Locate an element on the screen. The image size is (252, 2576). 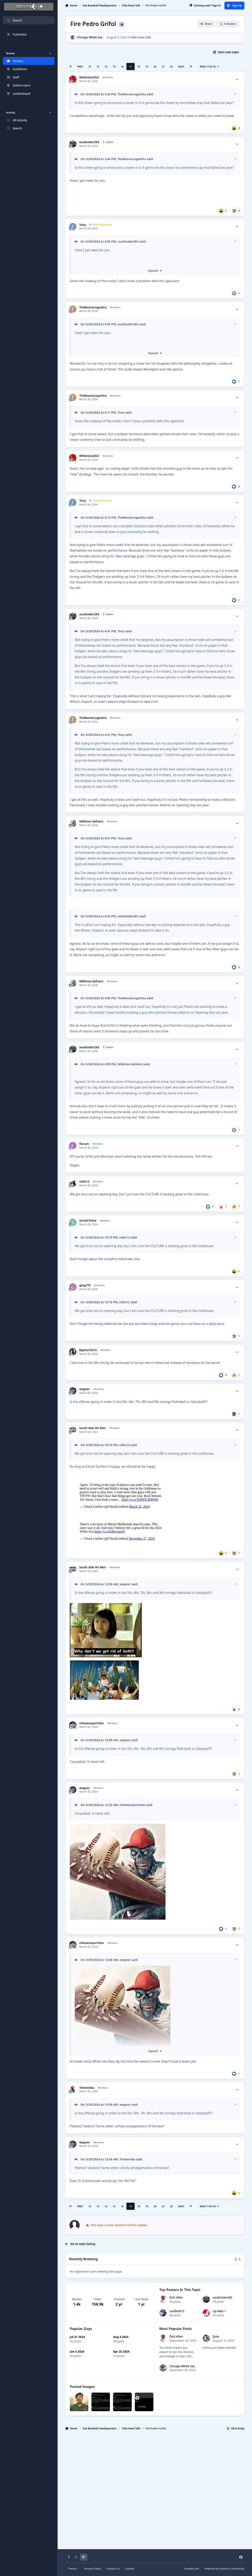
reiks12 is located at coordinates (84, 1324).